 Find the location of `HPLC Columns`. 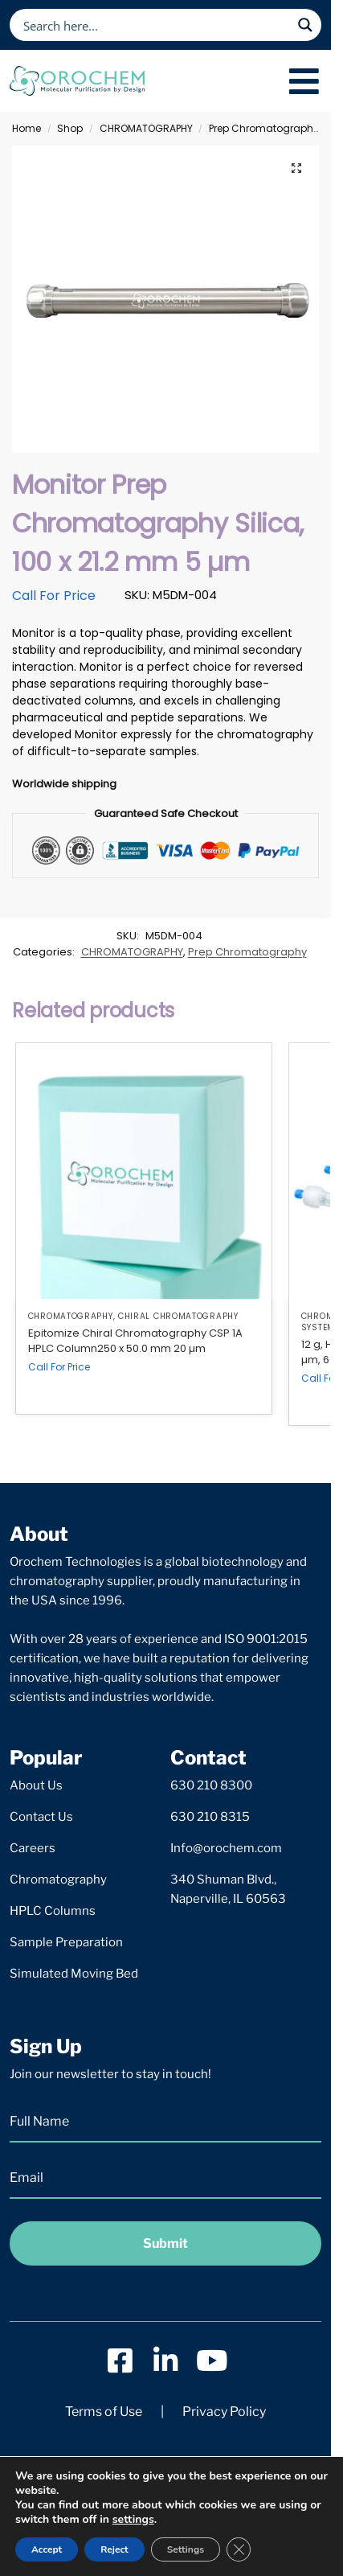

HPLC Columns is located at coordinates (53, 1911).